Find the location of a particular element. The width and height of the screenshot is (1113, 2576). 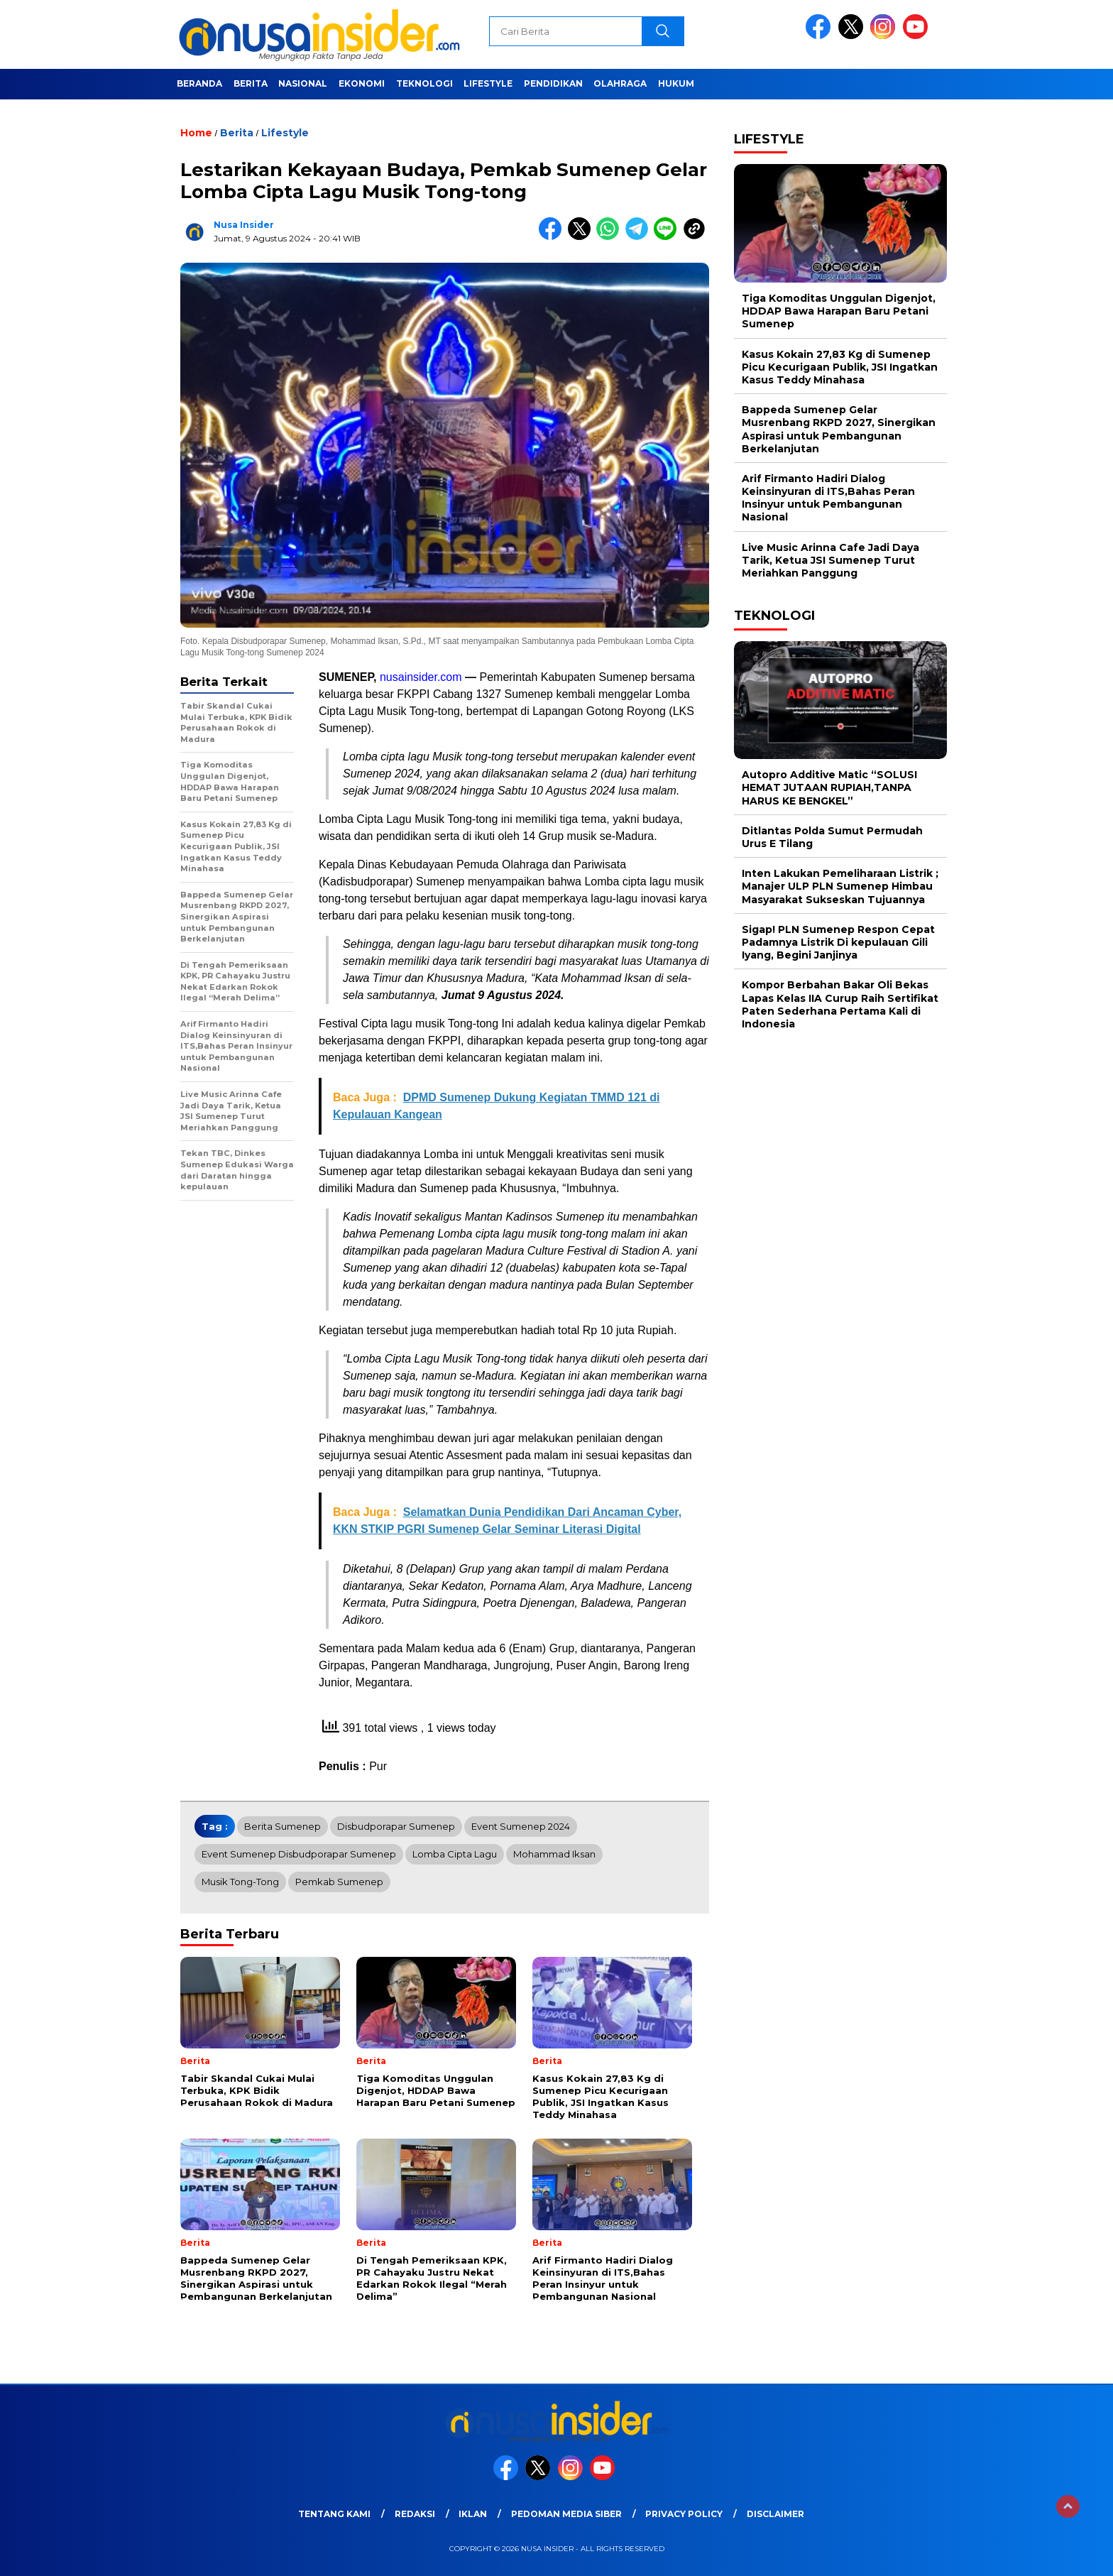

Ditlantas Polda Sumut Permudah Urus E Tilang is located at coordinates (832, 837).